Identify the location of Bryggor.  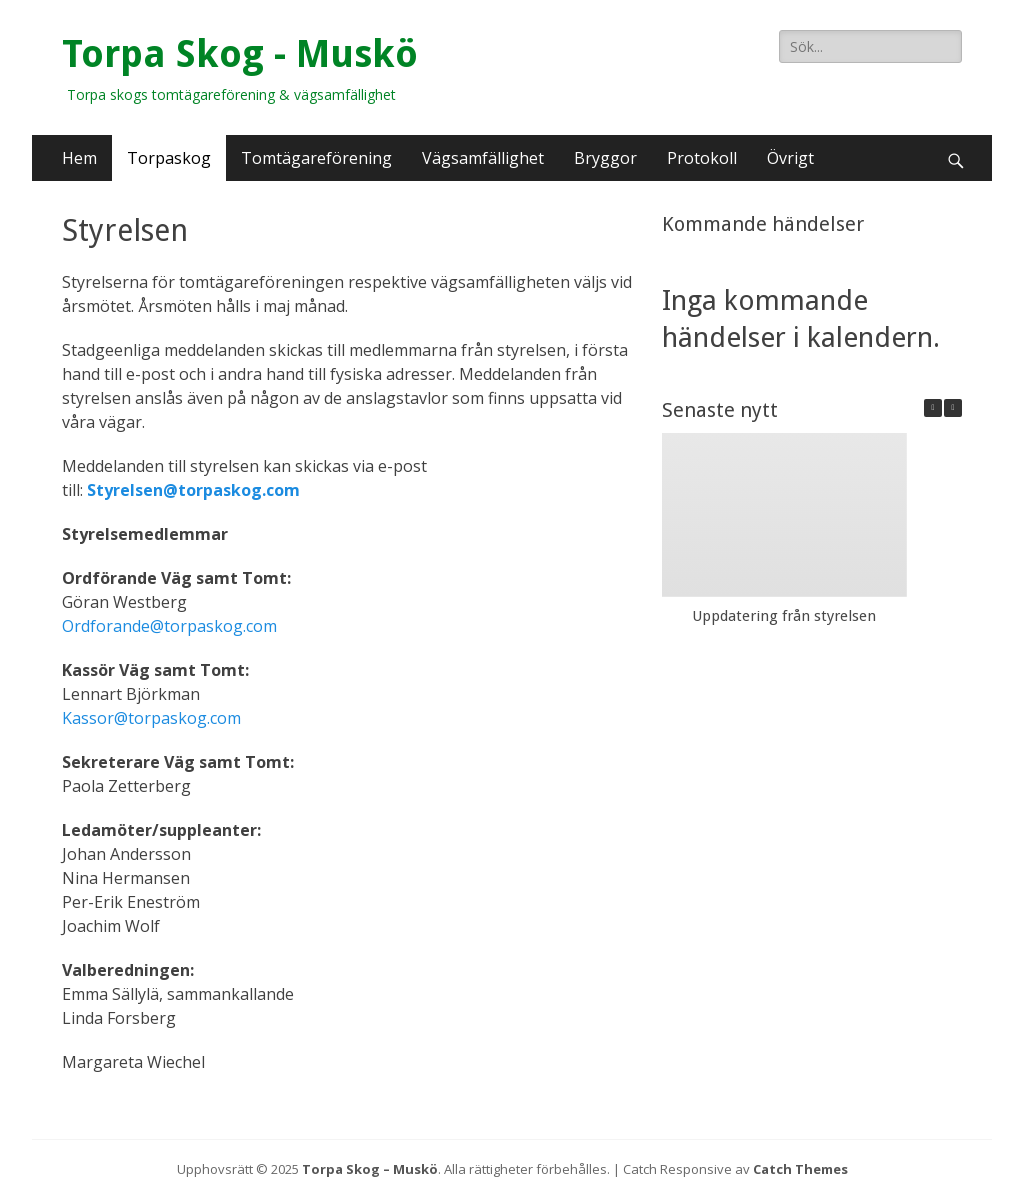
(605, 158).